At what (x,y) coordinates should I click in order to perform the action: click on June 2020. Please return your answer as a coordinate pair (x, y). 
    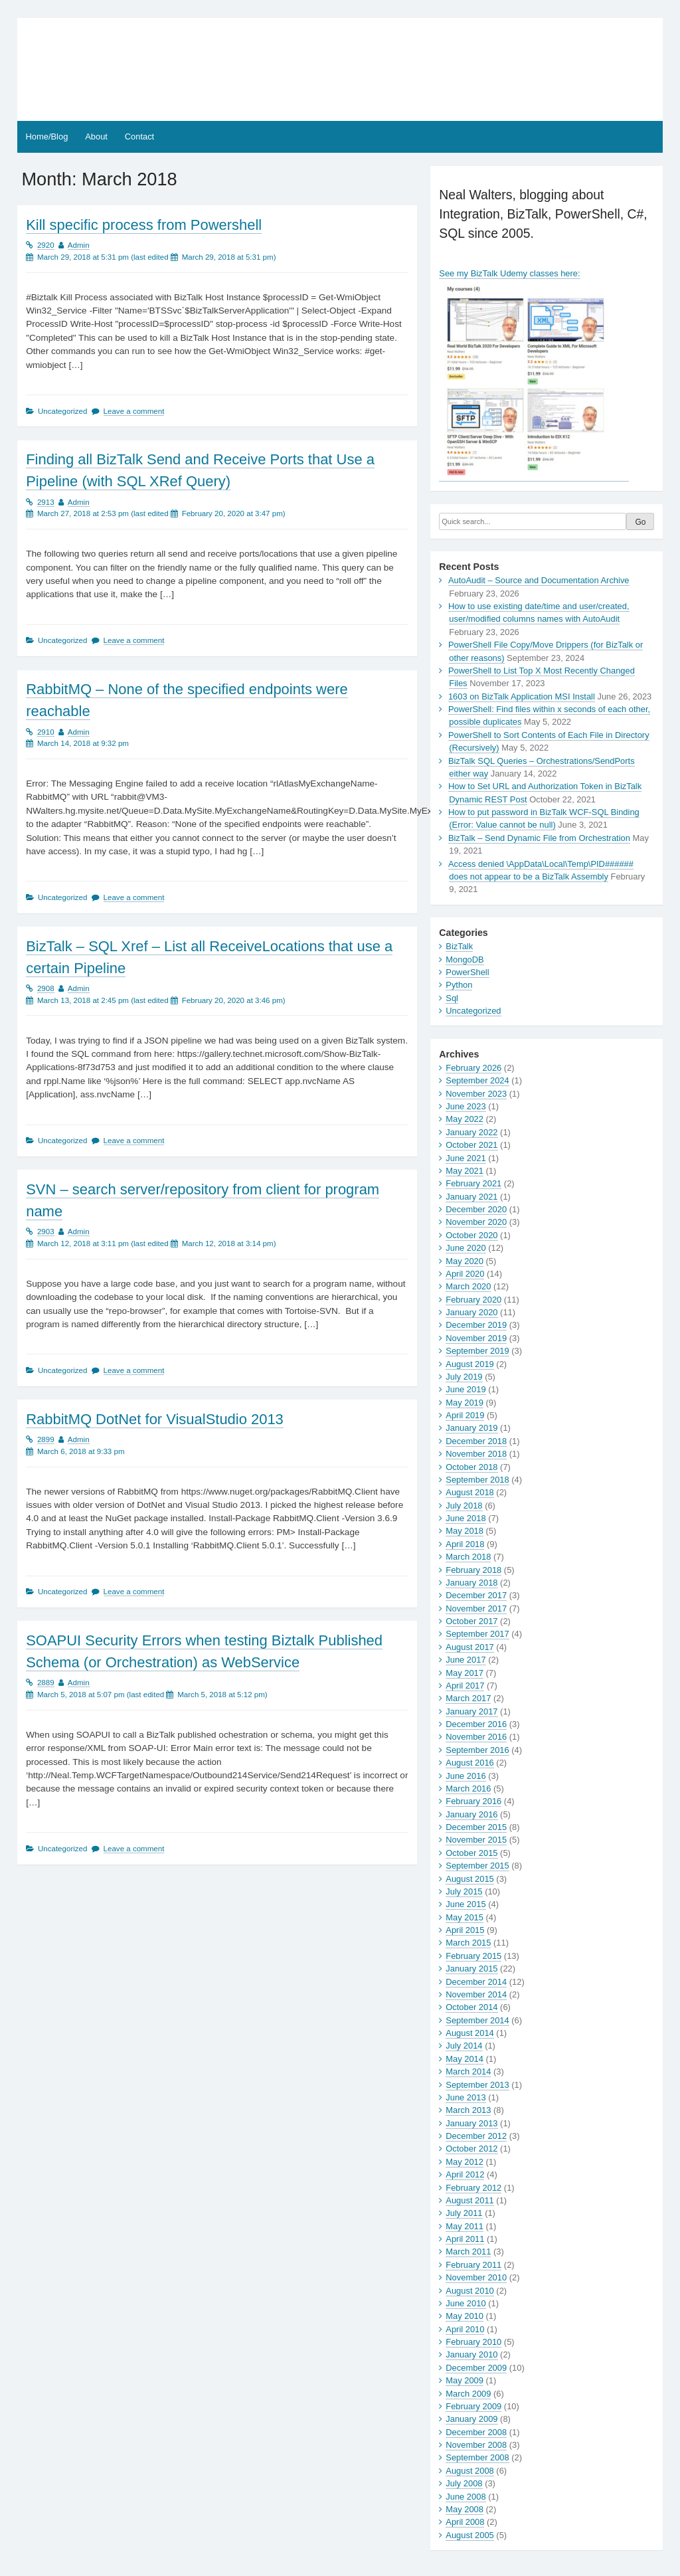
    Looking at the image, I should click on (465, 1248).